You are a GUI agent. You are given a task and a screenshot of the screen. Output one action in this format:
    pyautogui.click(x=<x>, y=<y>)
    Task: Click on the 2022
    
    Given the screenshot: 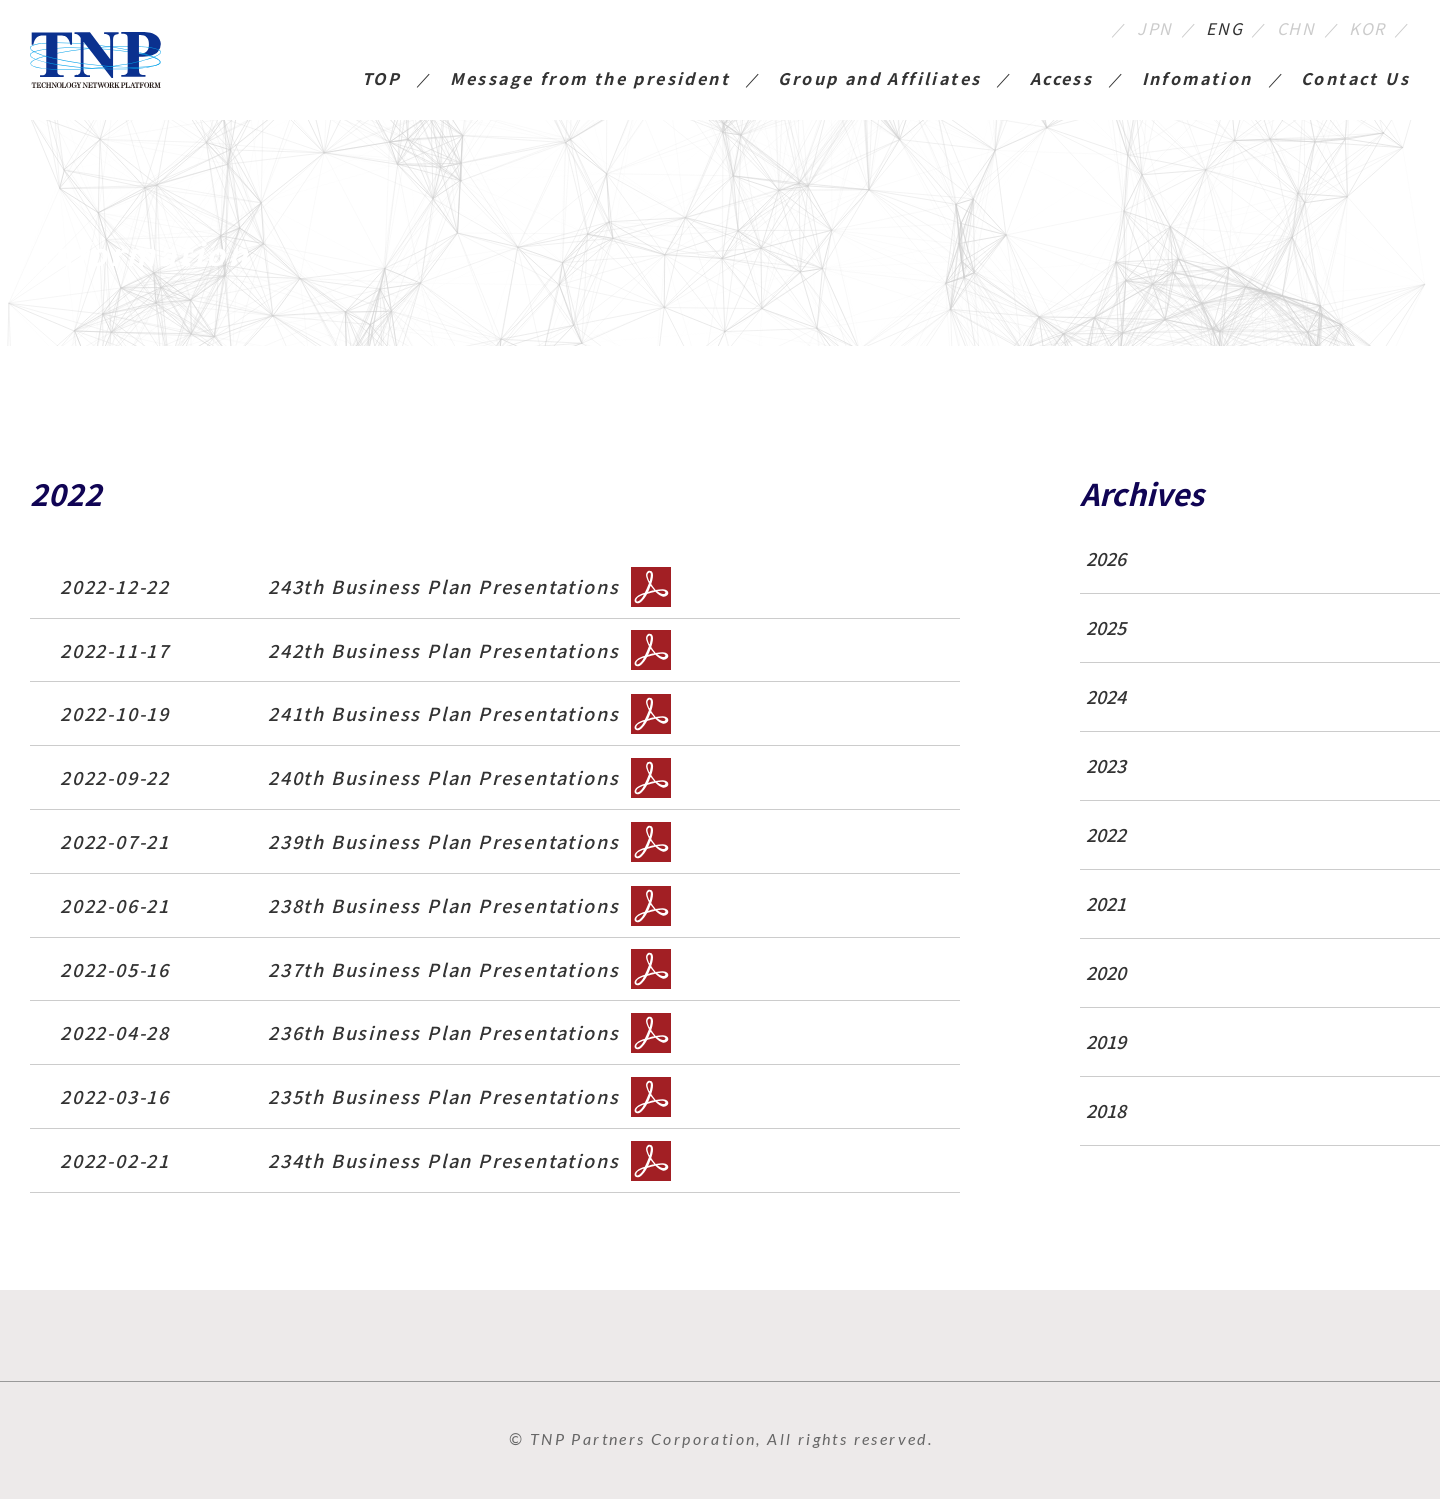 What is the action you would take?
    pyautogui.click(x=1106, y=834)
    